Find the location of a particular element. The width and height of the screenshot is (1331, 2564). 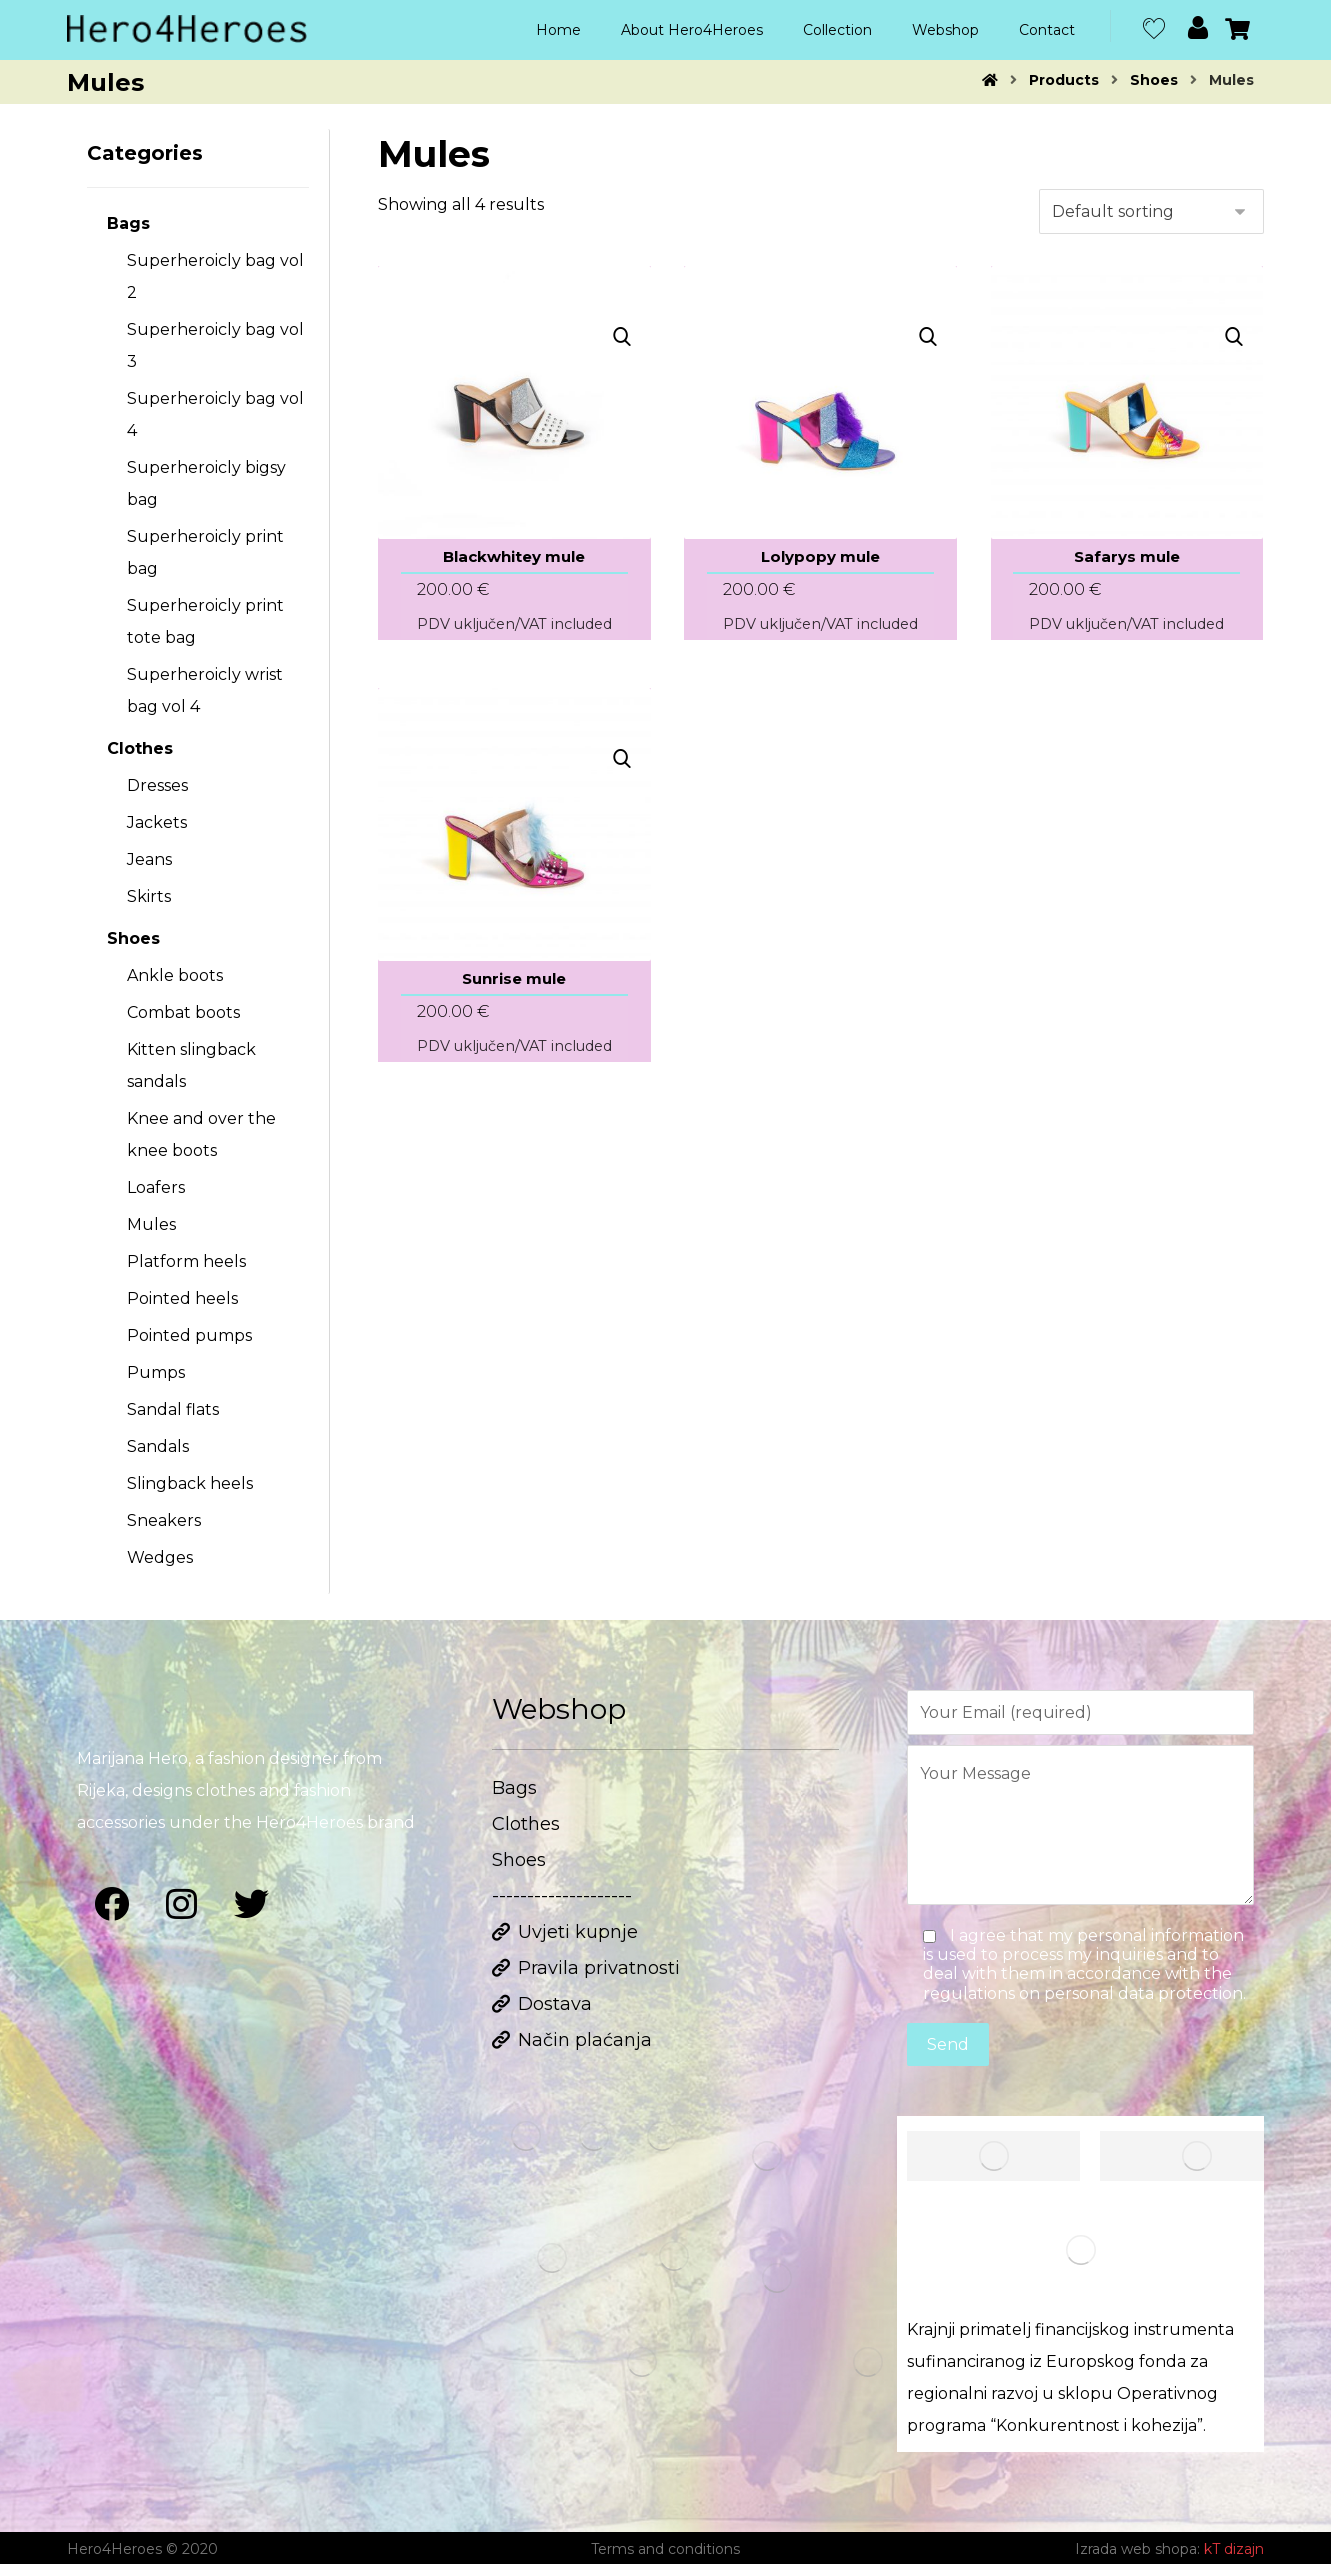

Platform heels is located at coordinates (186, 1261).